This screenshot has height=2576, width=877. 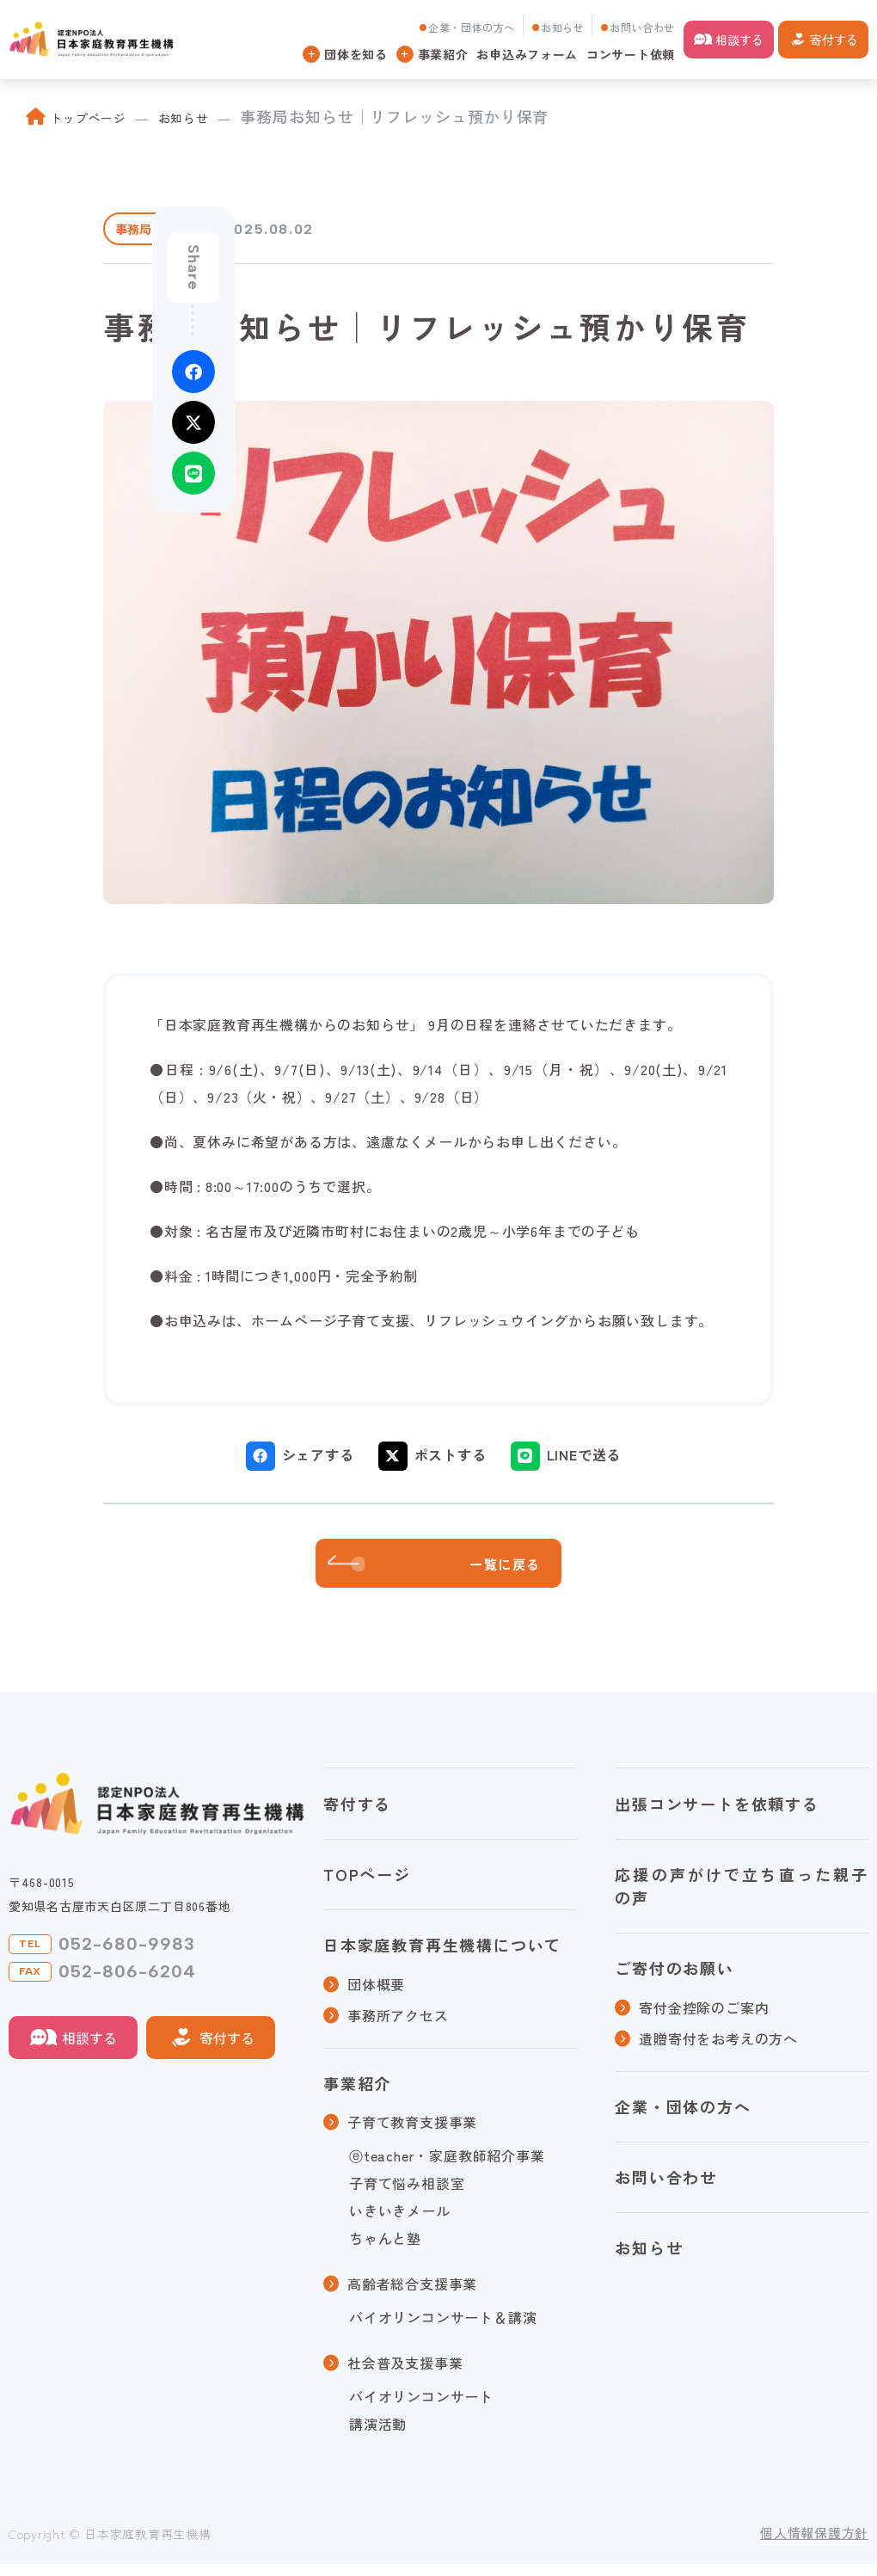 I want to click on バイオリンコンサート, so click(x=421, y=2408).